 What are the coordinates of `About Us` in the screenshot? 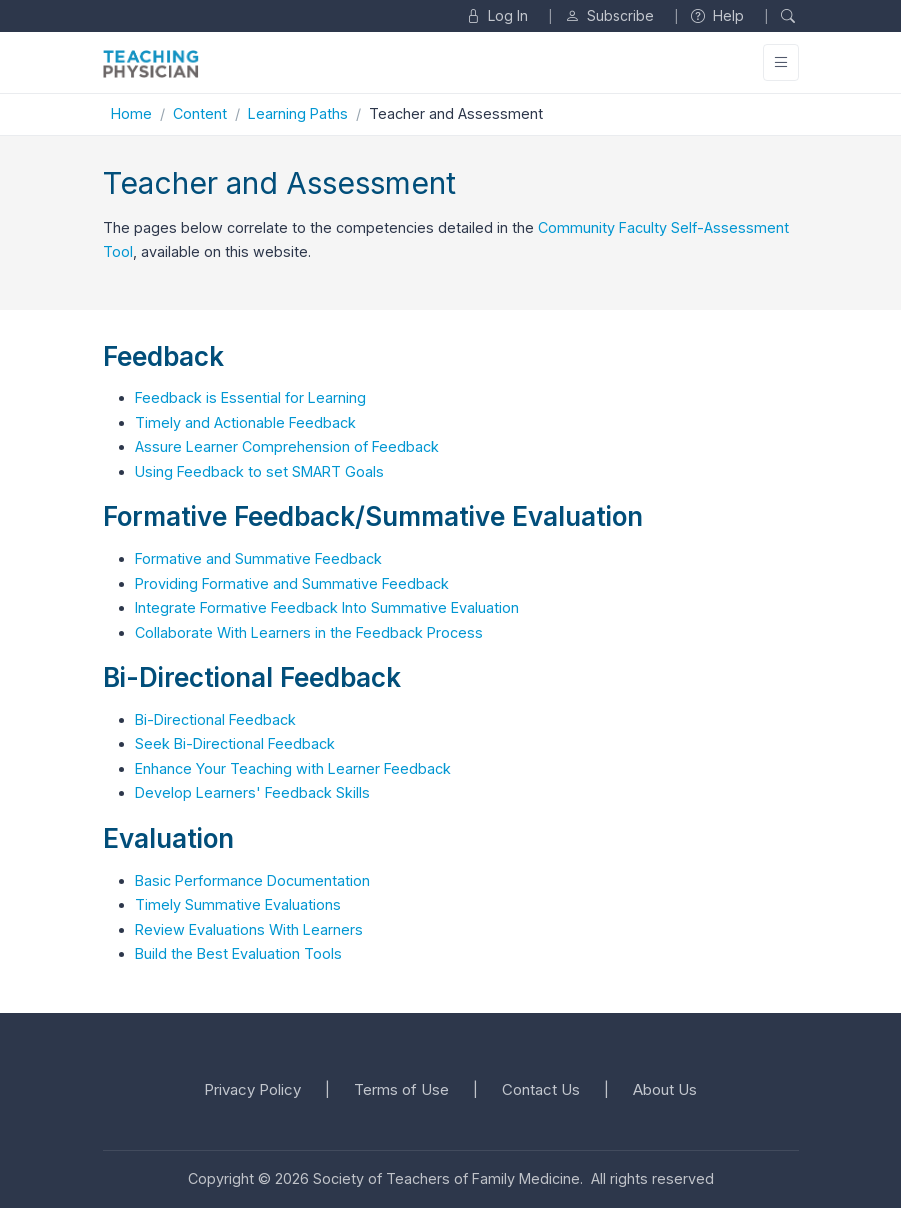 It's located at (665, 1089).